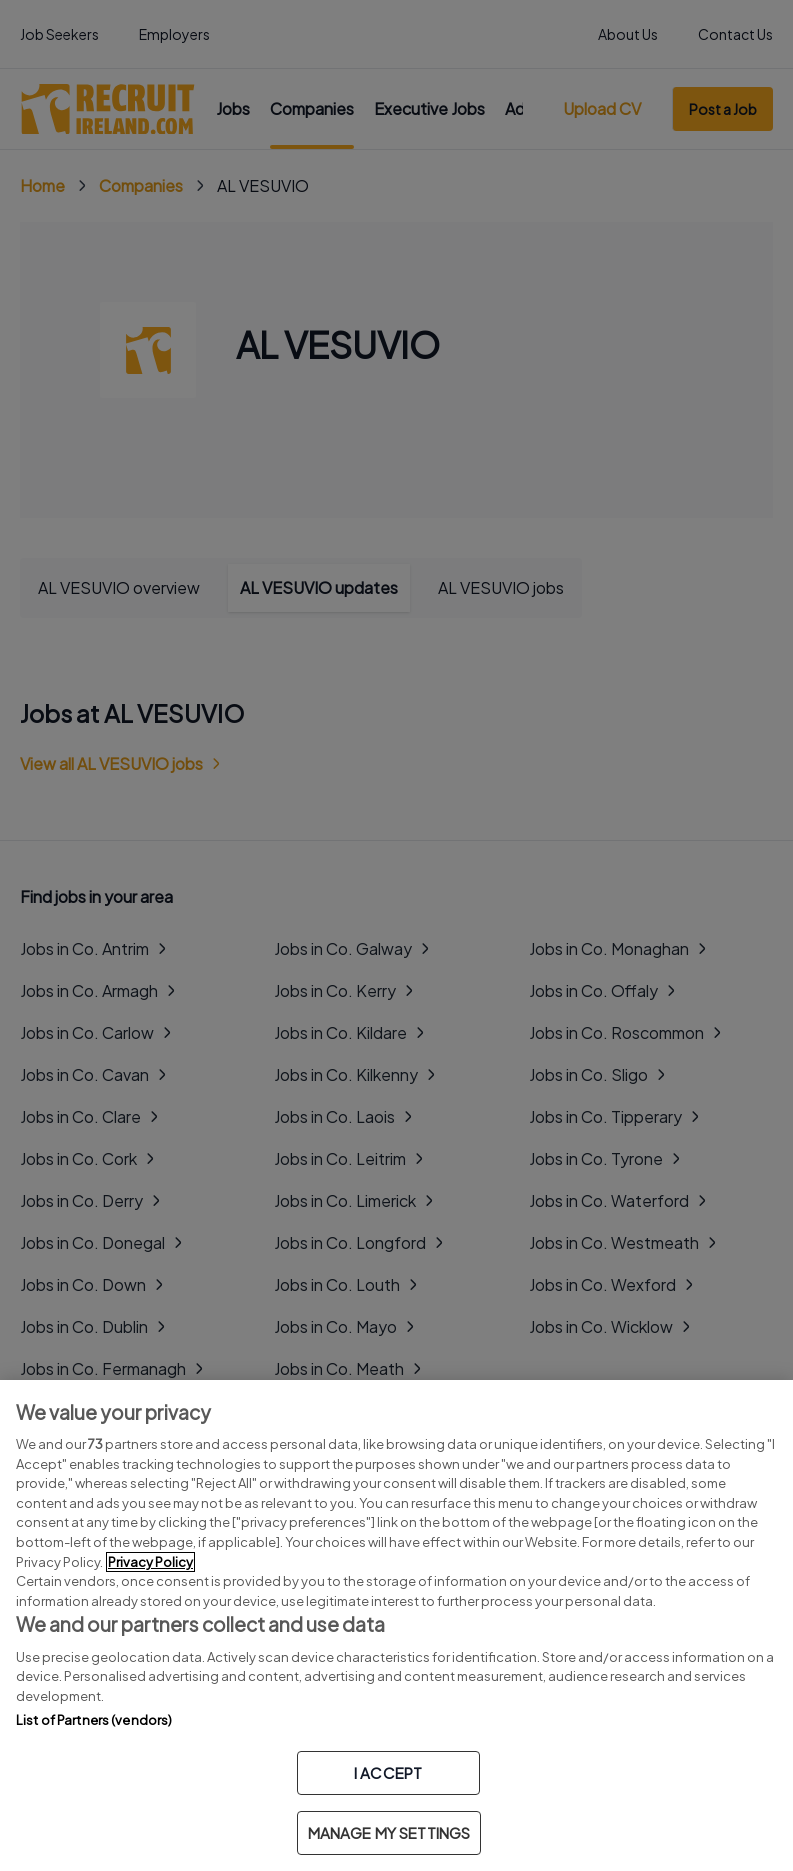  What do you see at coordinates (94, 1720) in the screenshot?
I see `List of Partners (vendors)` at bounding box center [94, 1720].